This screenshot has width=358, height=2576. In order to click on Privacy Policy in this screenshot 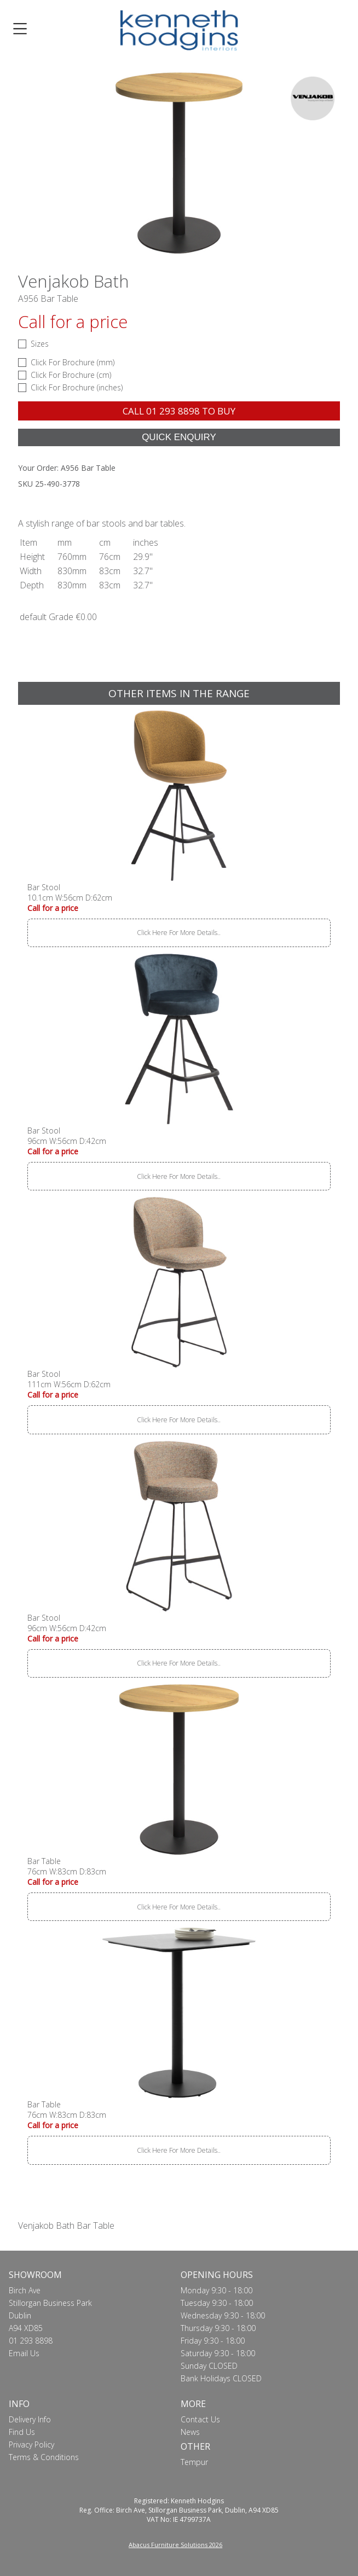, I will do `click(31, 2444)`.